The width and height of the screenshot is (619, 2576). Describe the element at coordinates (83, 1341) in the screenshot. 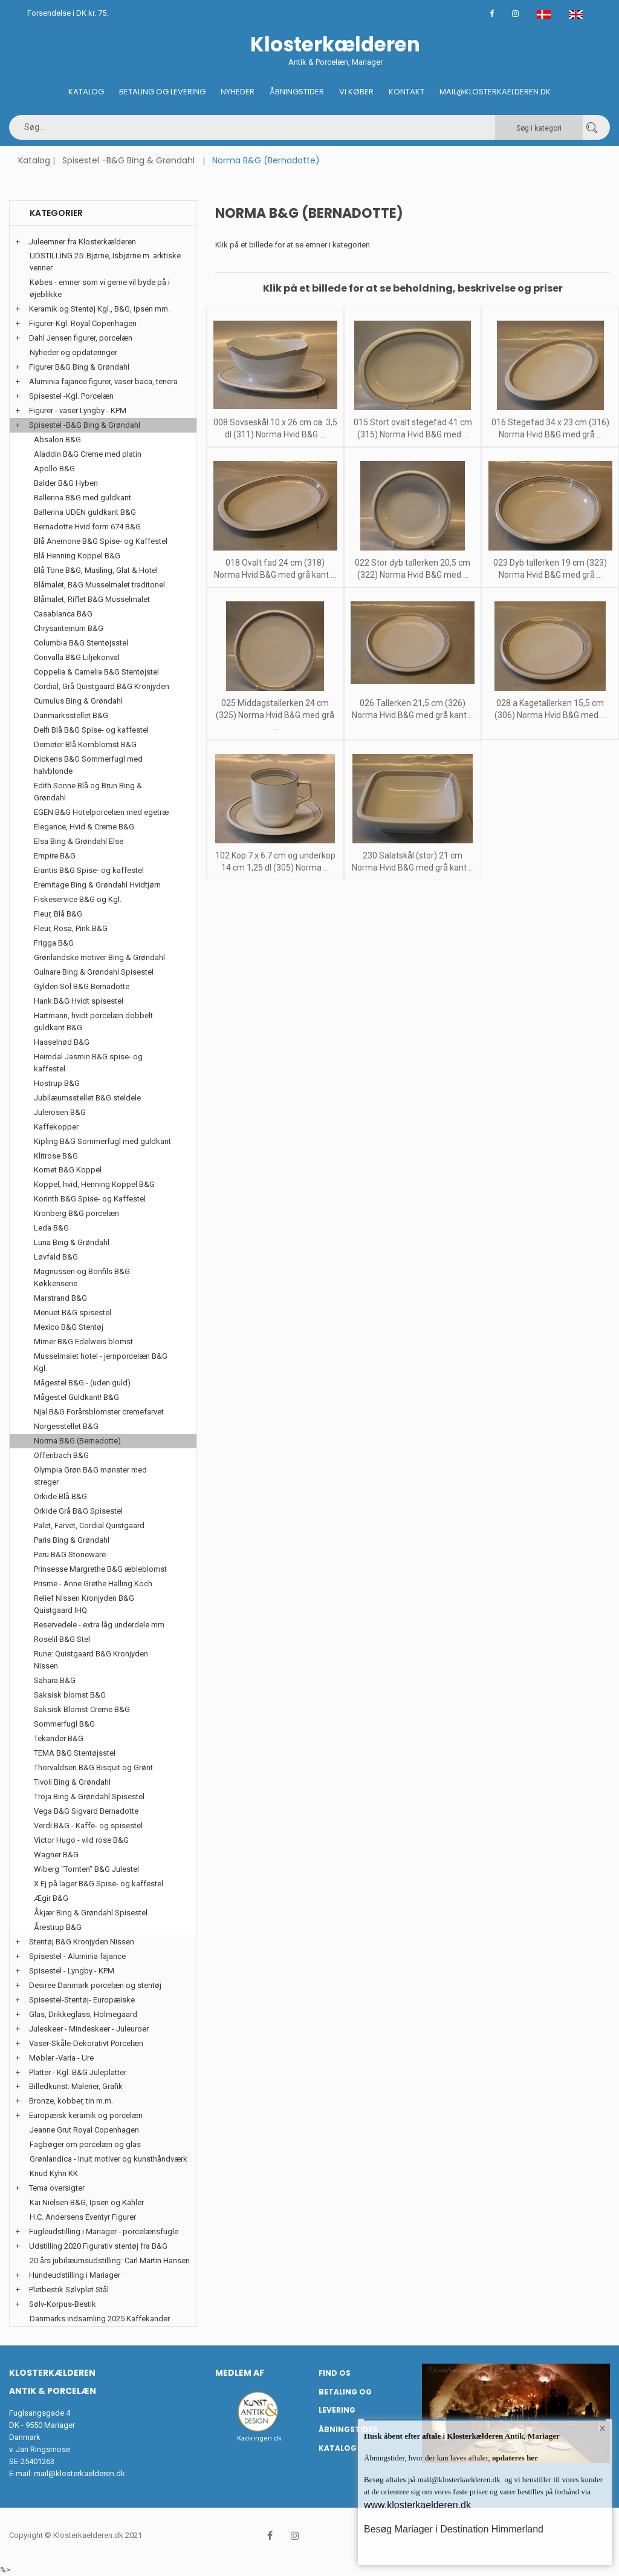

I see `Mimer B&G Edelweis blomst` at that location.